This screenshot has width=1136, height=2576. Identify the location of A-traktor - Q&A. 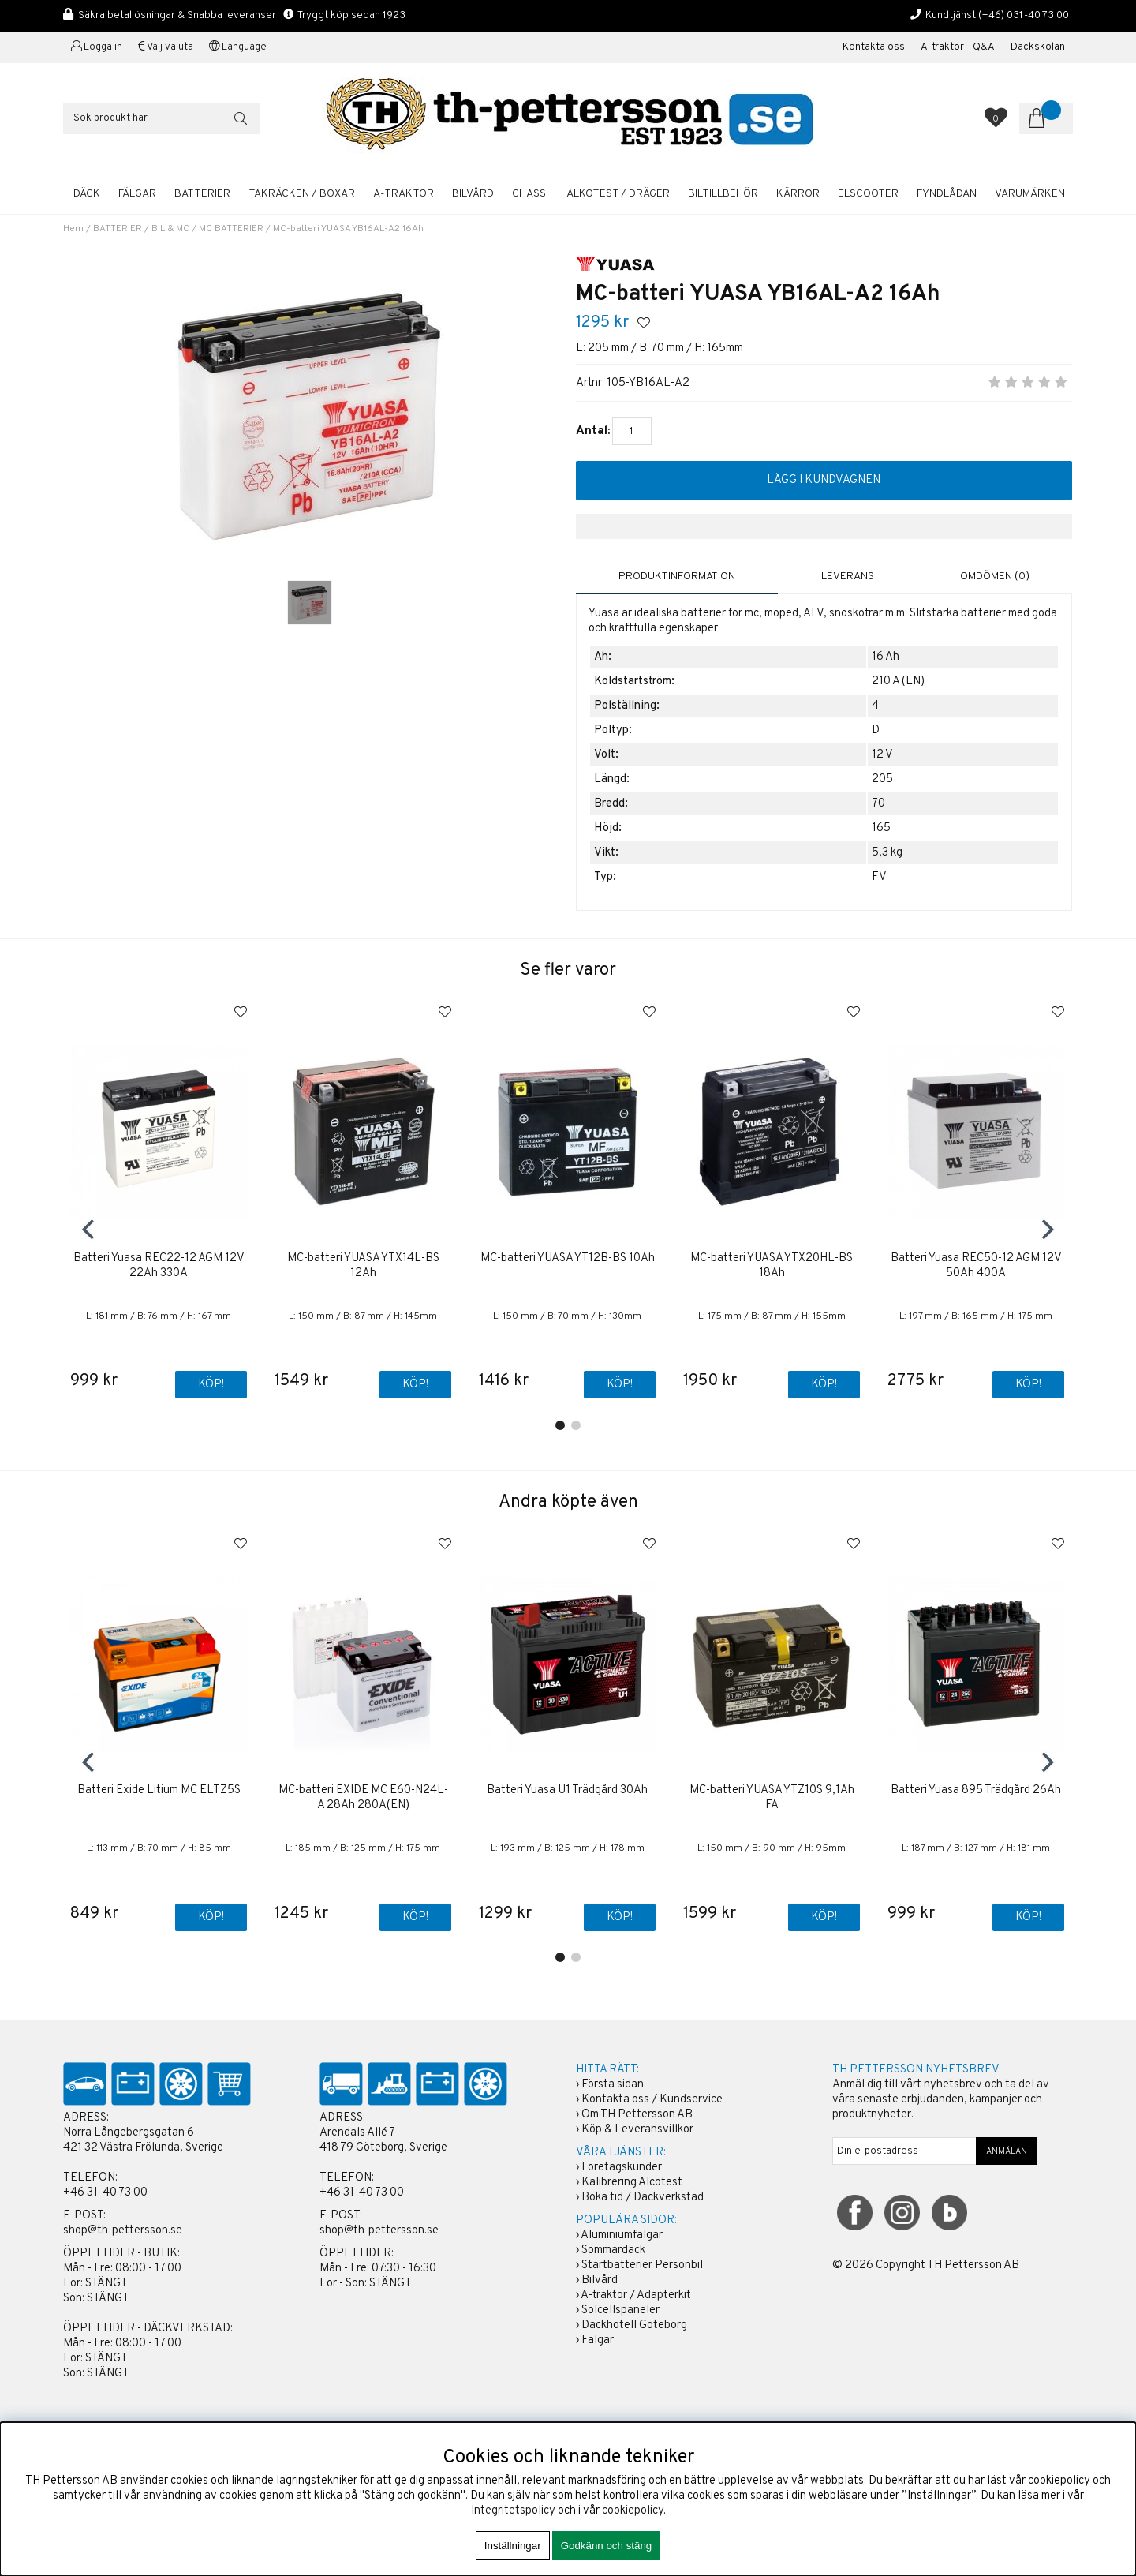
(958, 47).